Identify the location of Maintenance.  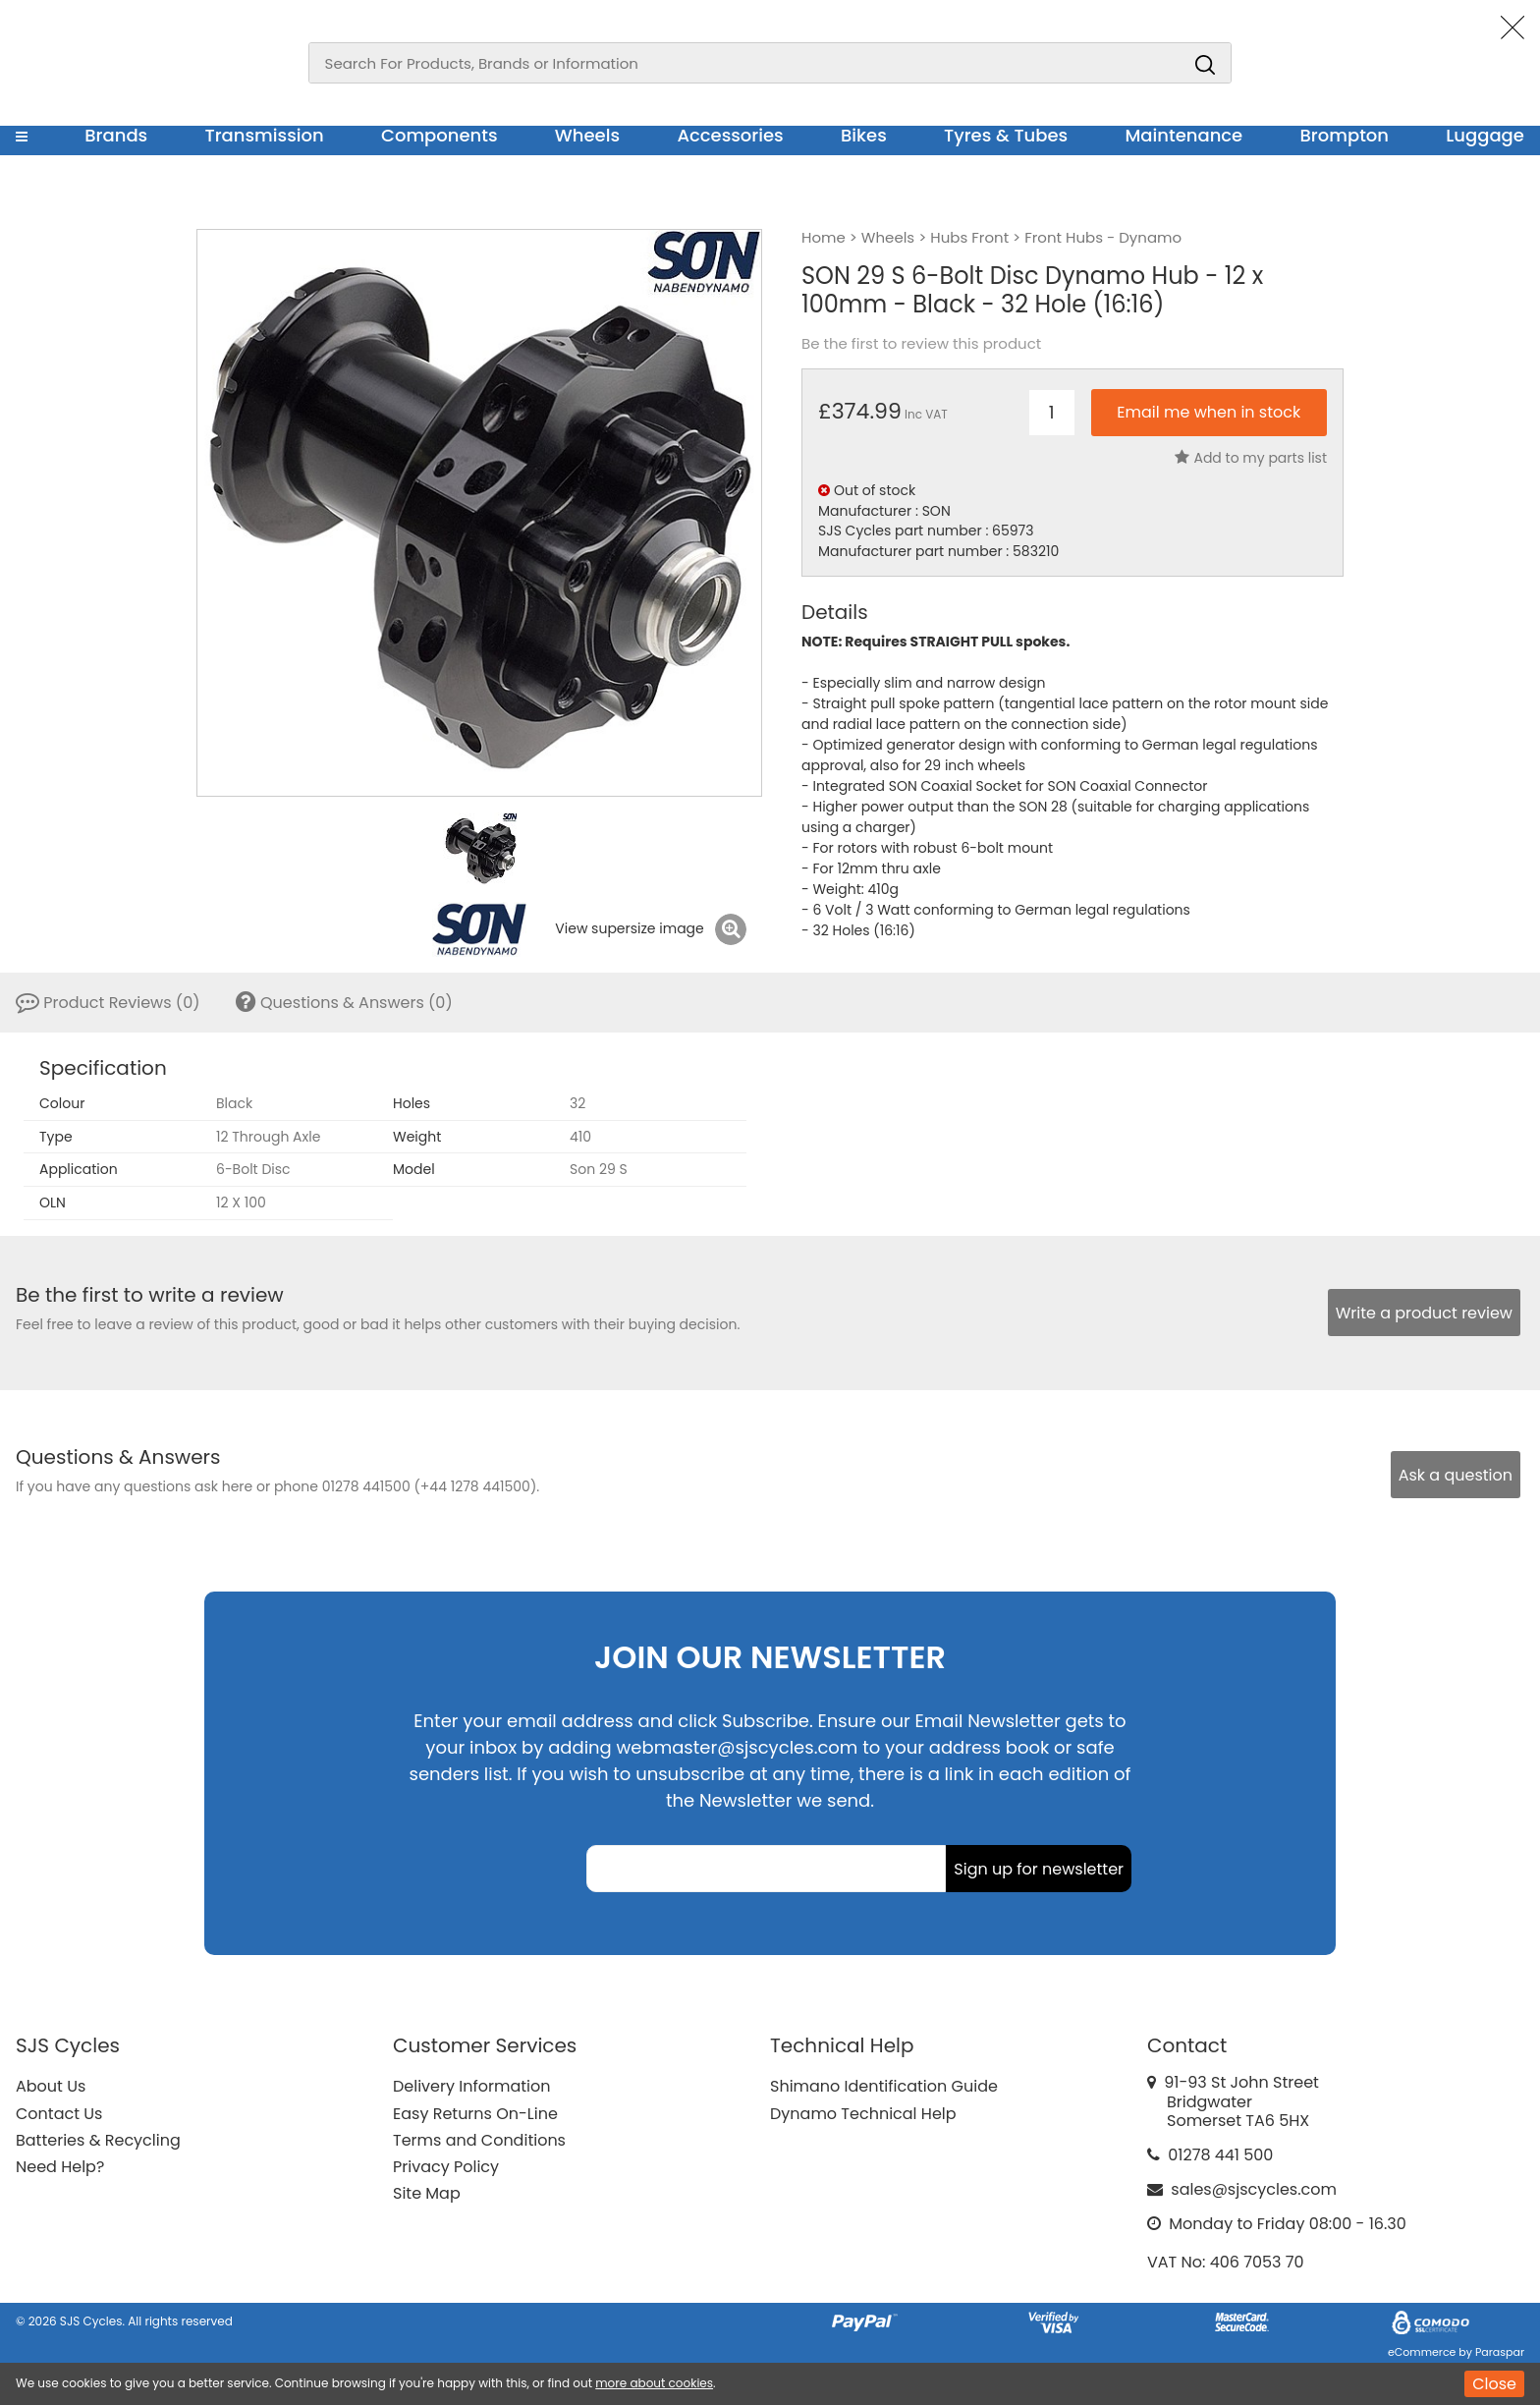
(1183, 135).